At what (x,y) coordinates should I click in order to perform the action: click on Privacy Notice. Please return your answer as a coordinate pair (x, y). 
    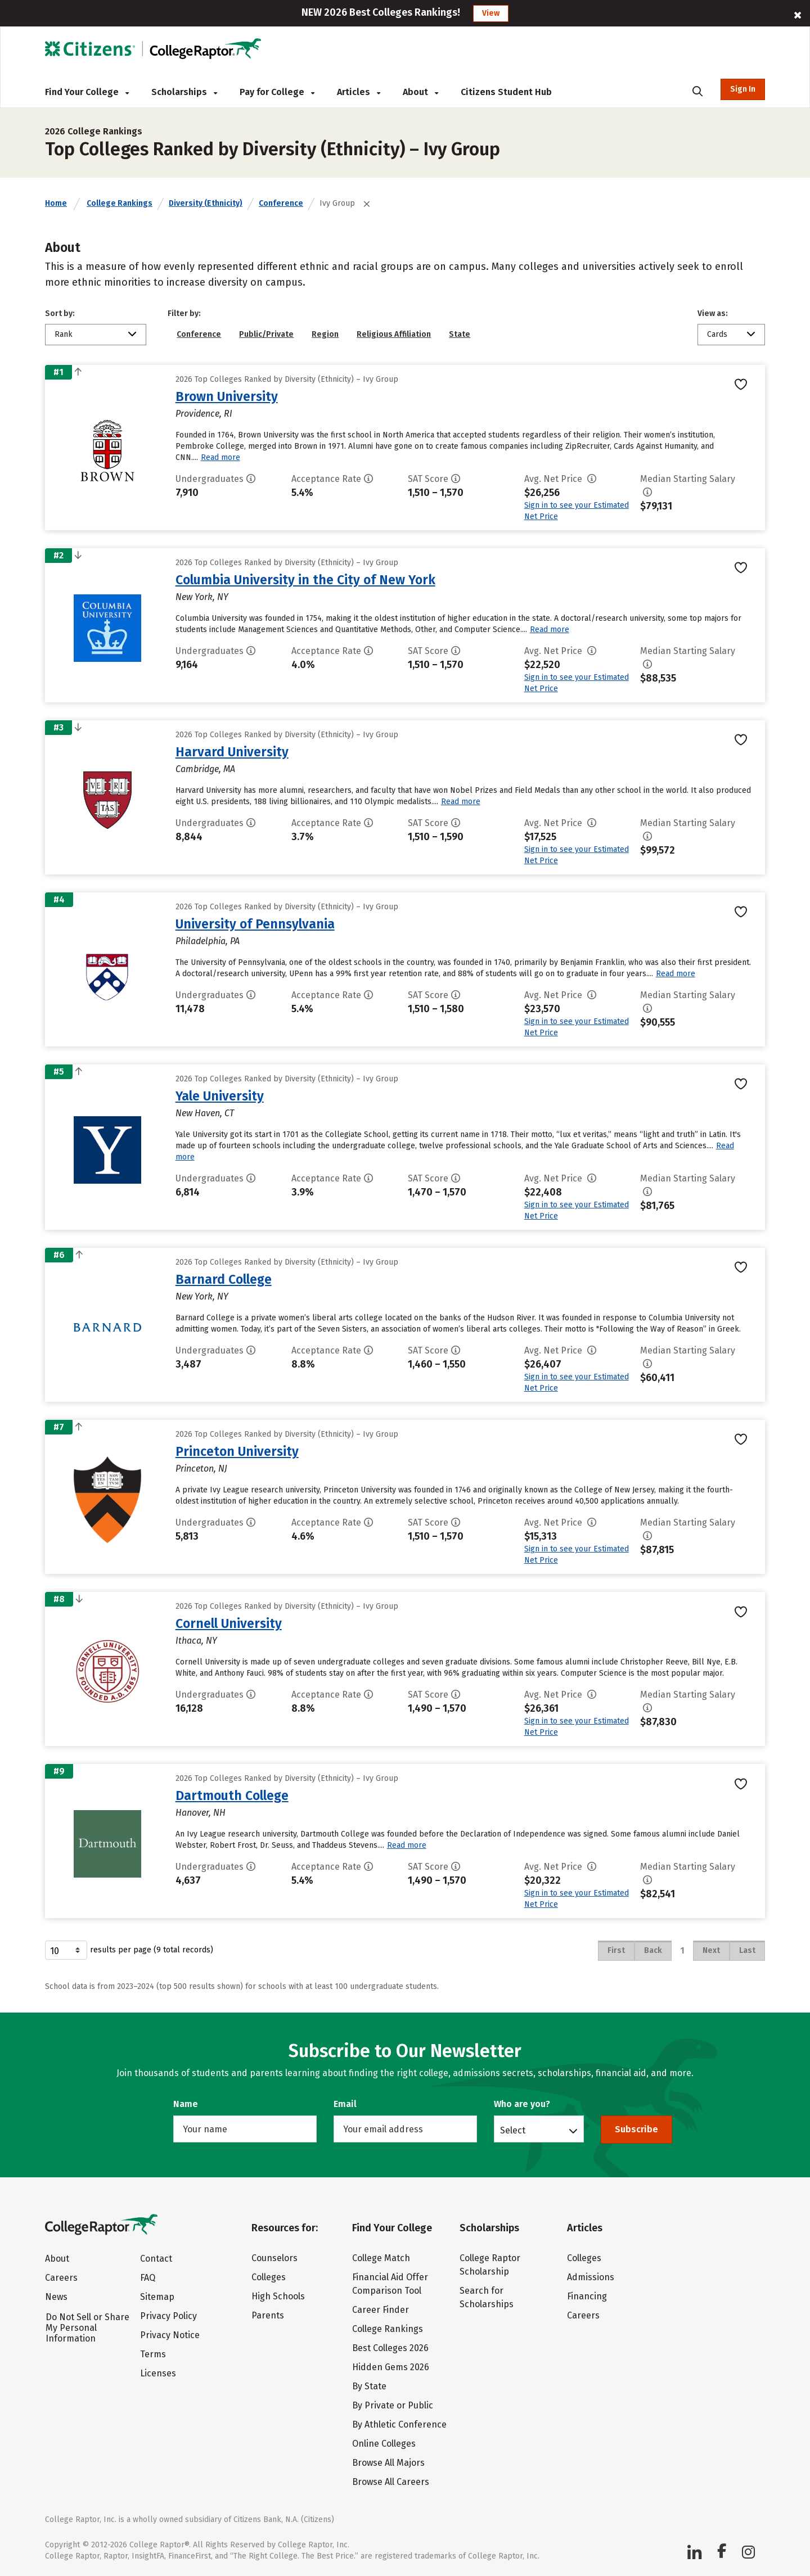
    Looking at the image, I should click on (170, 2335).